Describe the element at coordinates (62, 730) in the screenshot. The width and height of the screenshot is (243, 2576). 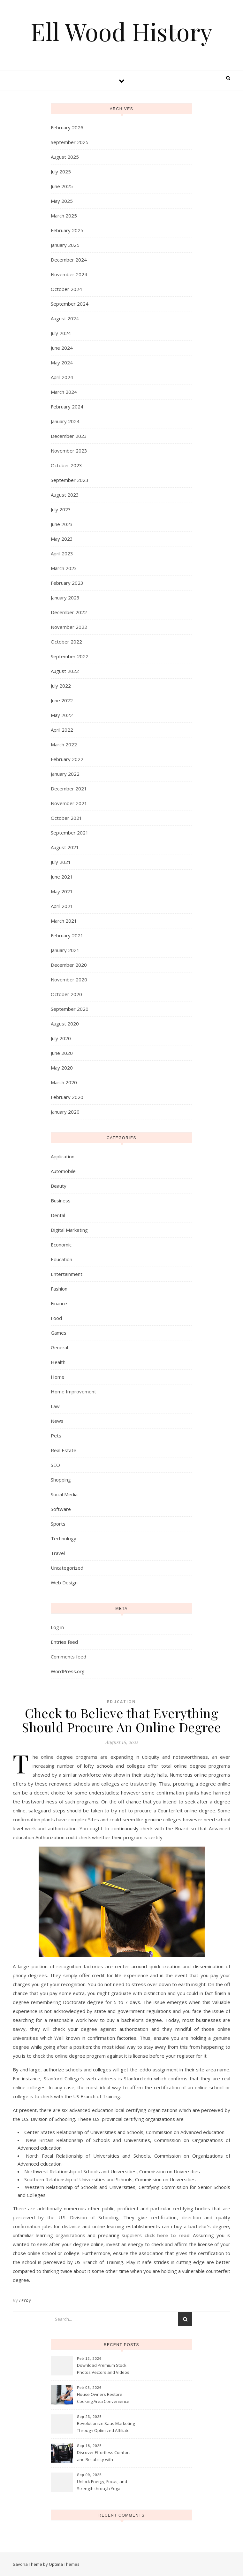
I see `April 2022` at that location.